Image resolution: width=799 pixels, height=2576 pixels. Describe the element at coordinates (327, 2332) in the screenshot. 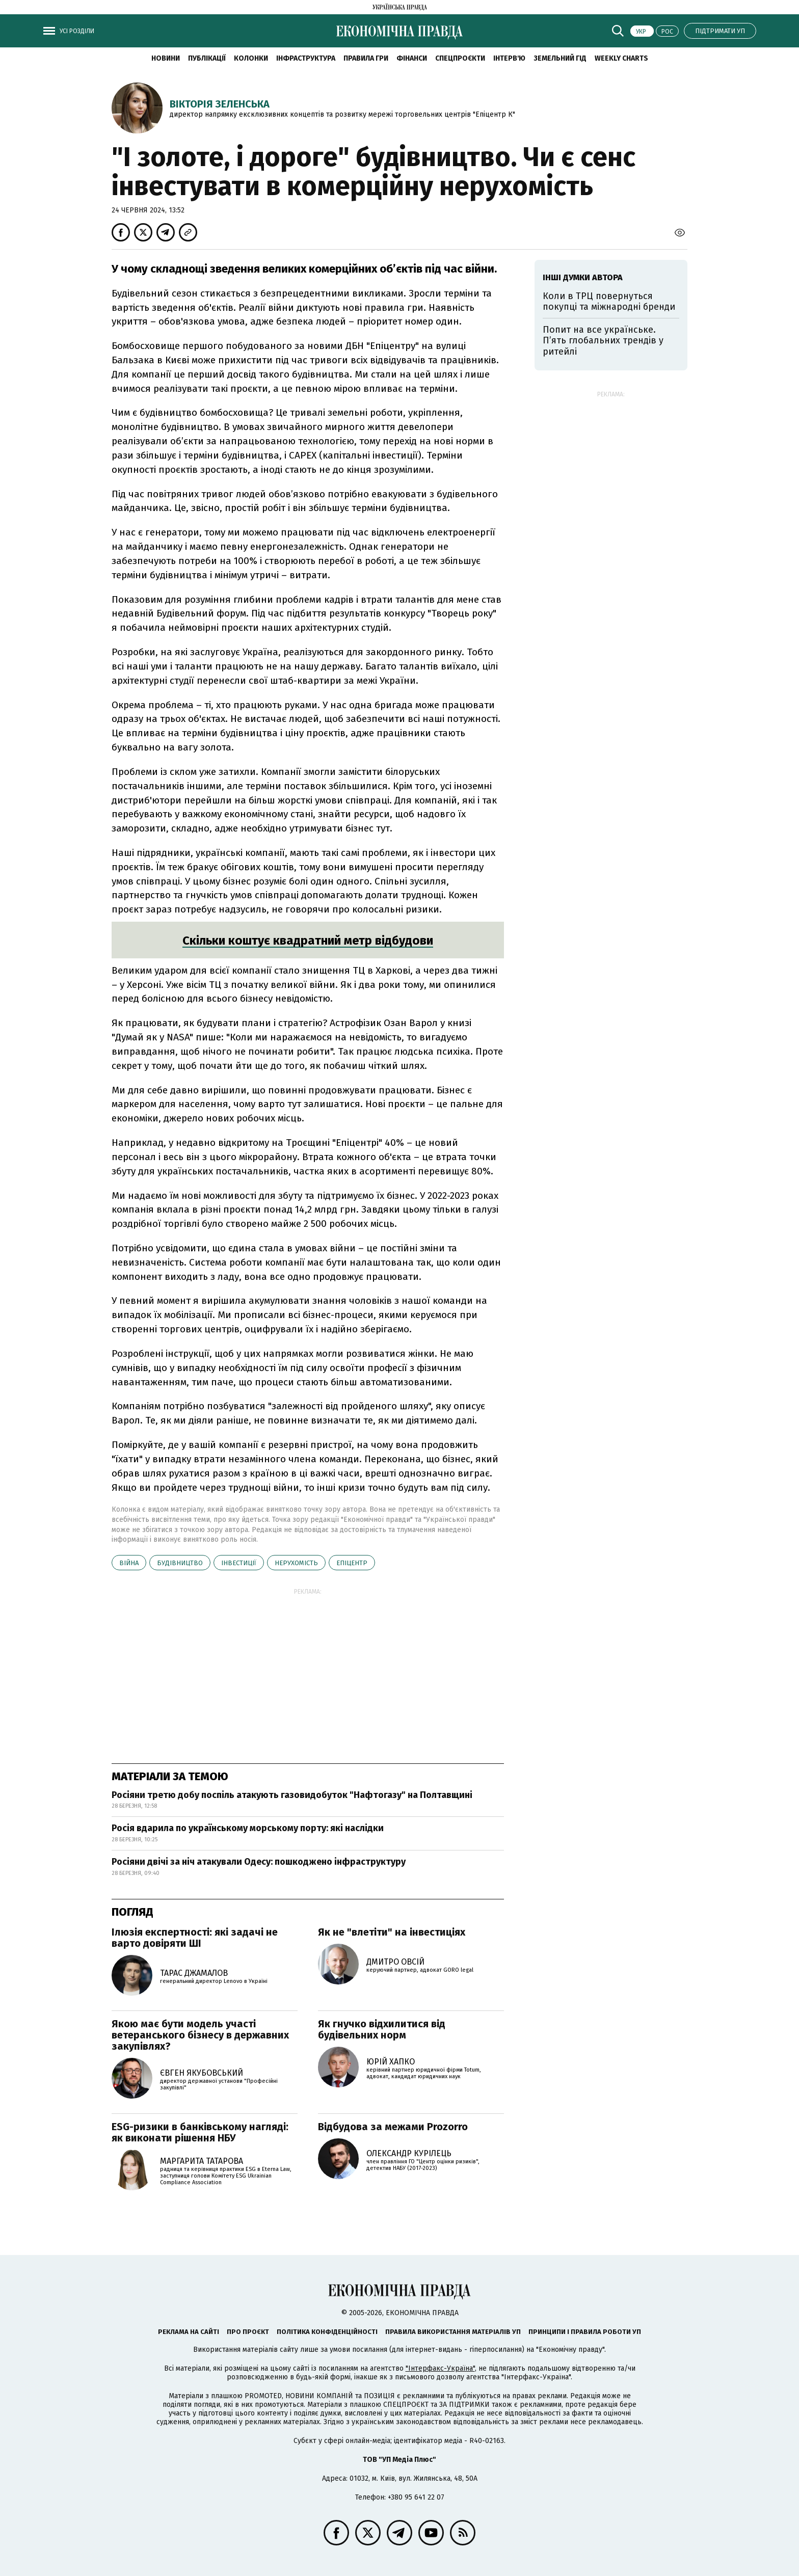

I see `Політика конфіденційності` at that location.